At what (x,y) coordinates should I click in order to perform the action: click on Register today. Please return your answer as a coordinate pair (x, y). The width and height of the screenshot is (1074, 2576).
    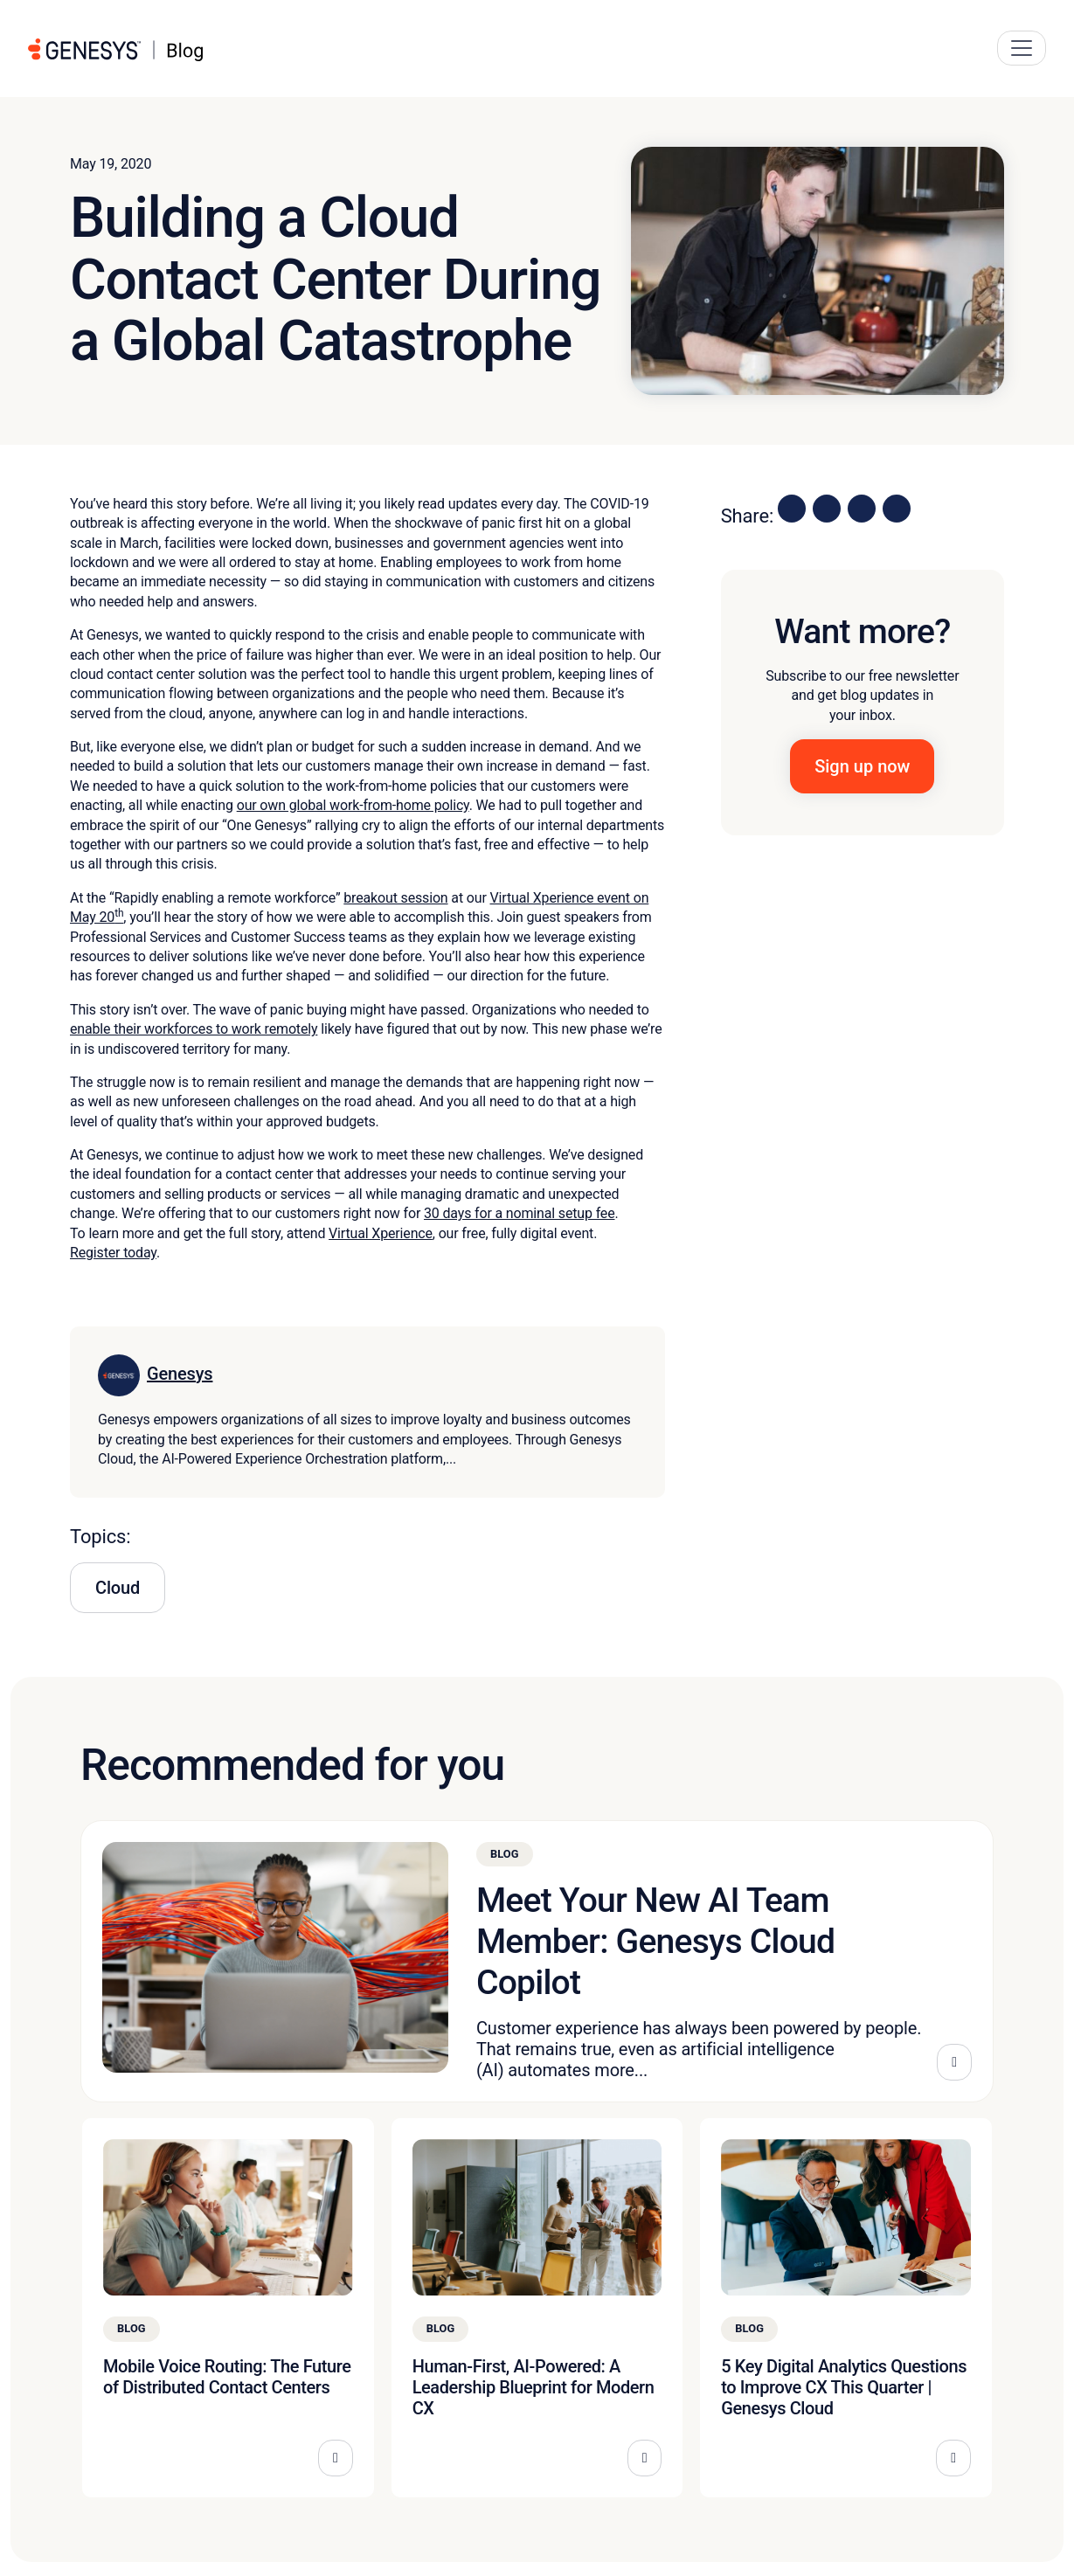
    Looking at the image, I should click on (113, 1252).